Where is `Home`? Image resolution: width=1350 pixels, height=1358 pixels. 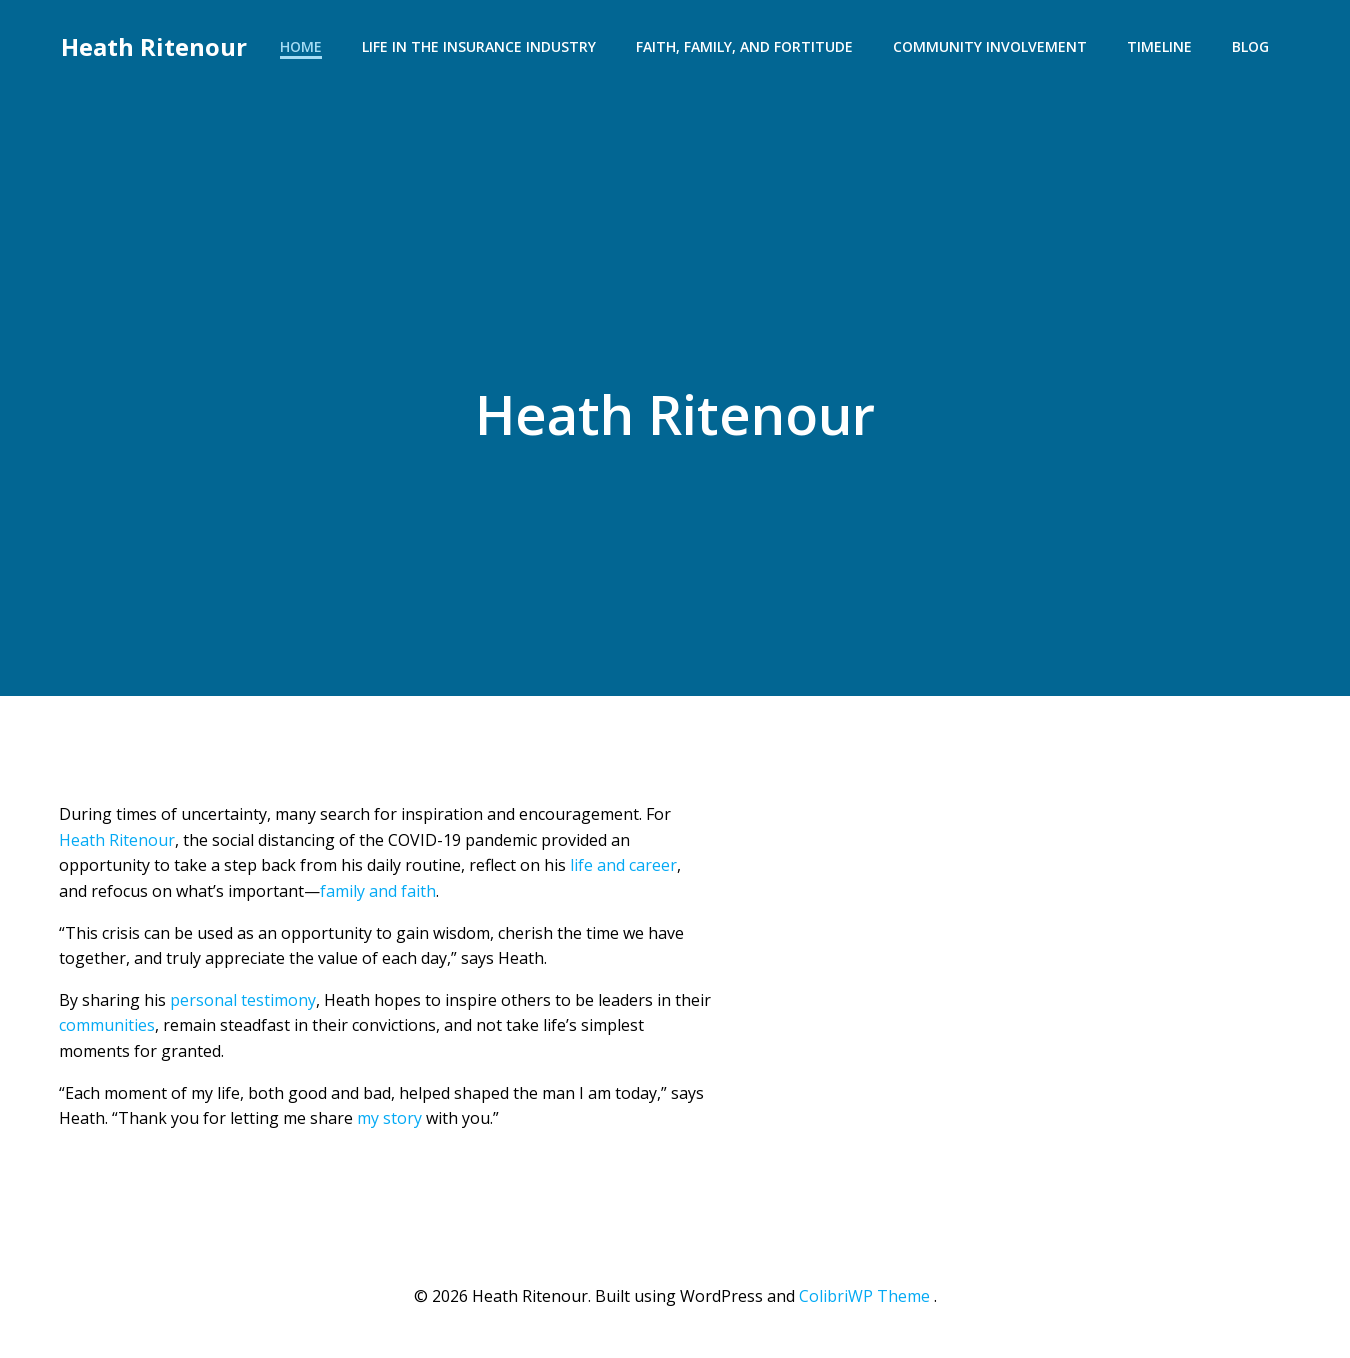
Home is located at coordinates (303, 45).